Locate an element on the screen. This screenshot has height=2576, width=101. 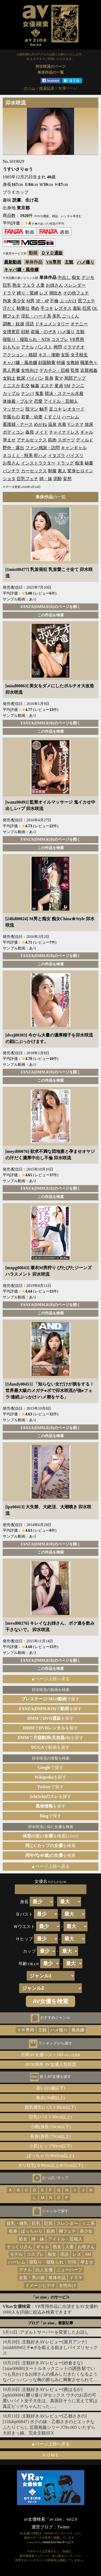
ぽっちゃり is located at coordinates (32, 2231).